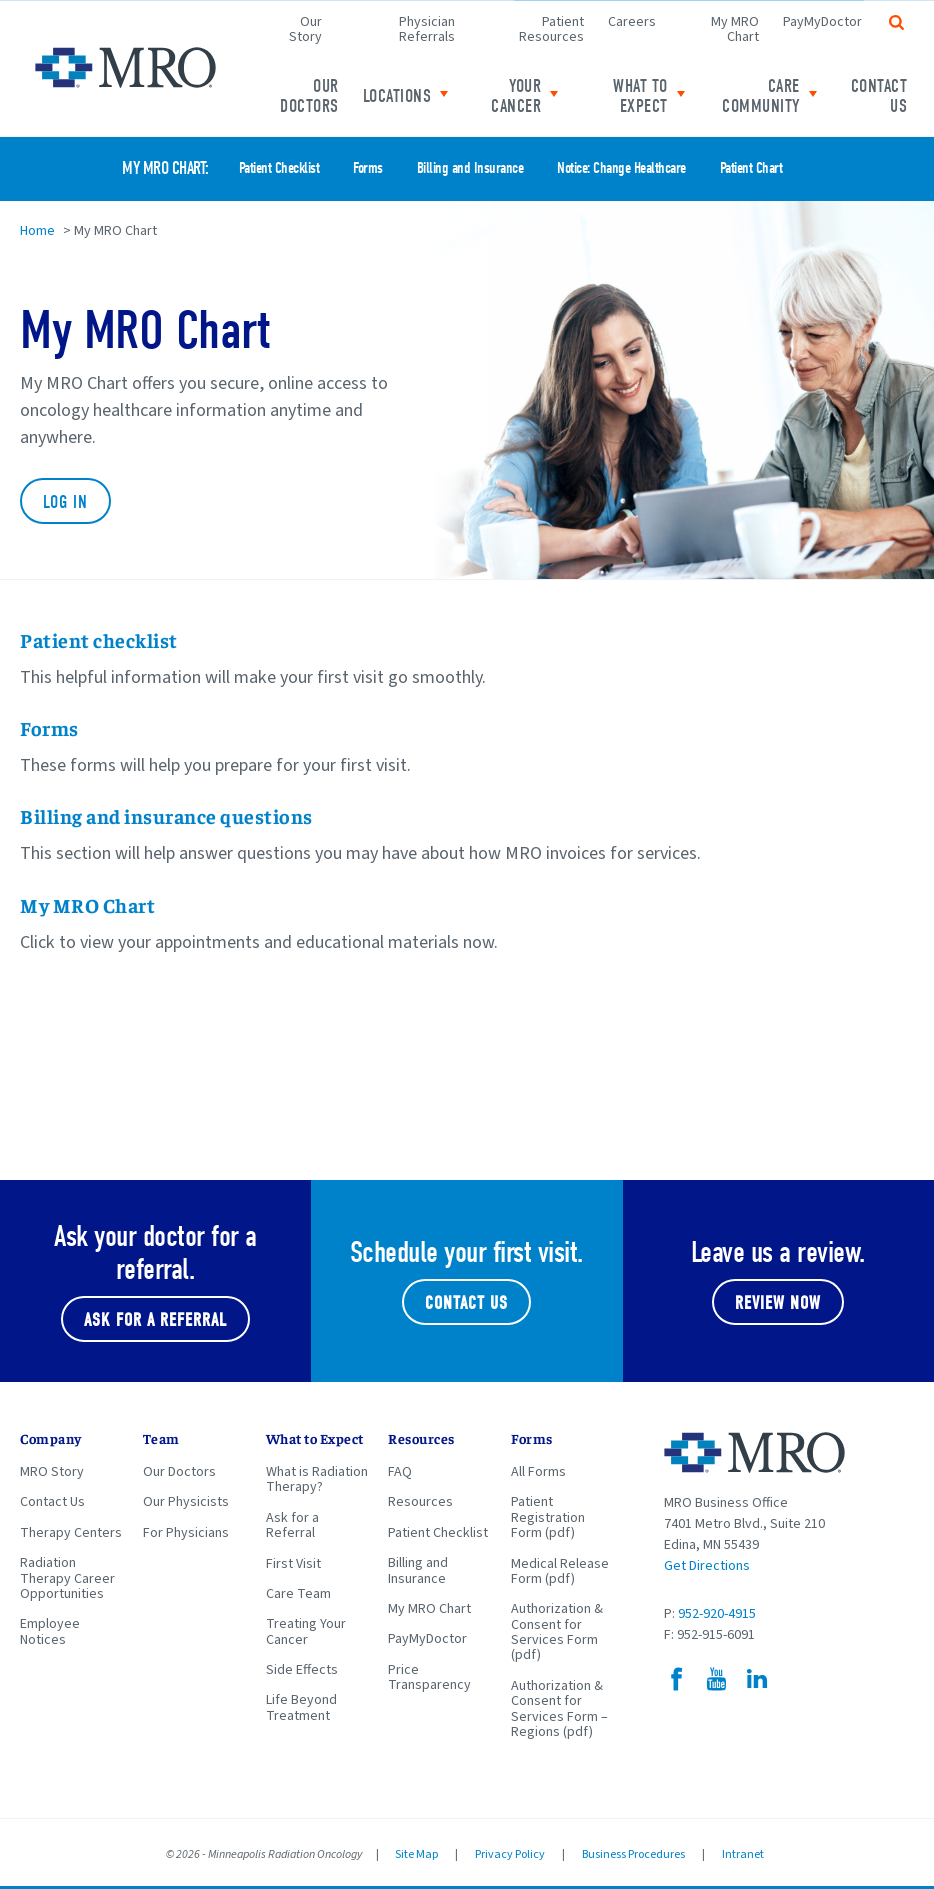 Image resolution: width=934 pixels, height=1889 pixels. Describe the element at coordinates (52, 1472) in the screenshot. I see `MRO Story` at that location.